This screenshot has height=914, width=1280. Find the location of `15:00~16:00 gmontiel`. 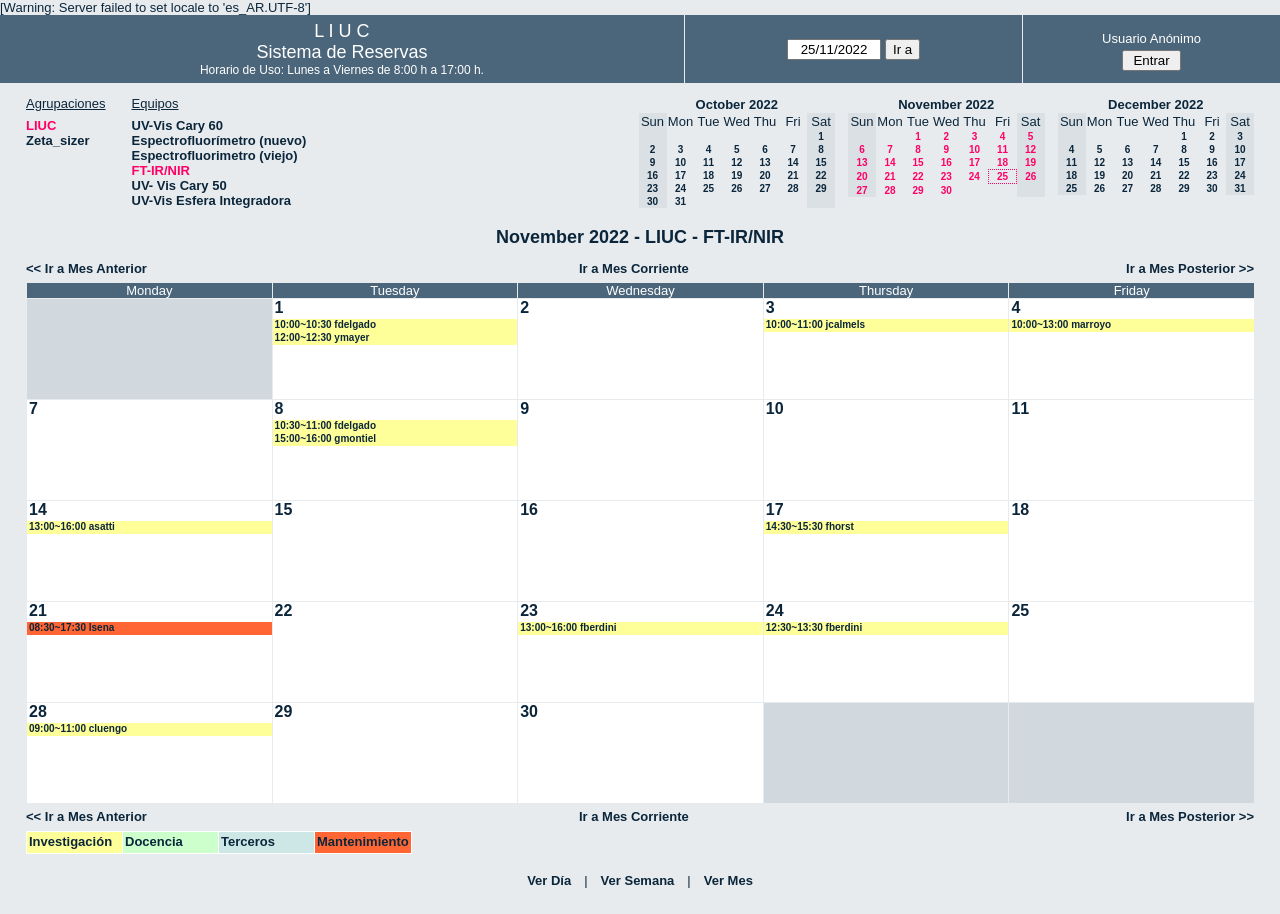

15:00~16:00 gmontiel is located at coordinates (325, 438).